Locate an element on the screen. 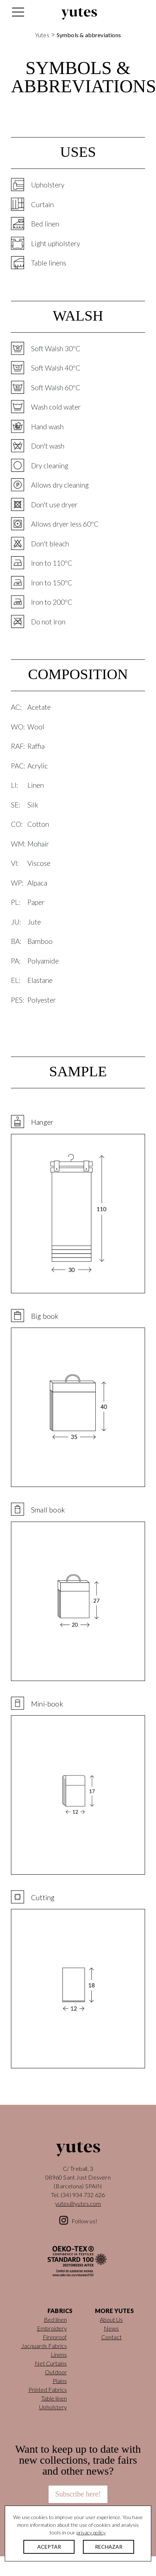 The height and width of the screenshot is (2576, 156). Embroidery is located at coordinates (52, 2328).